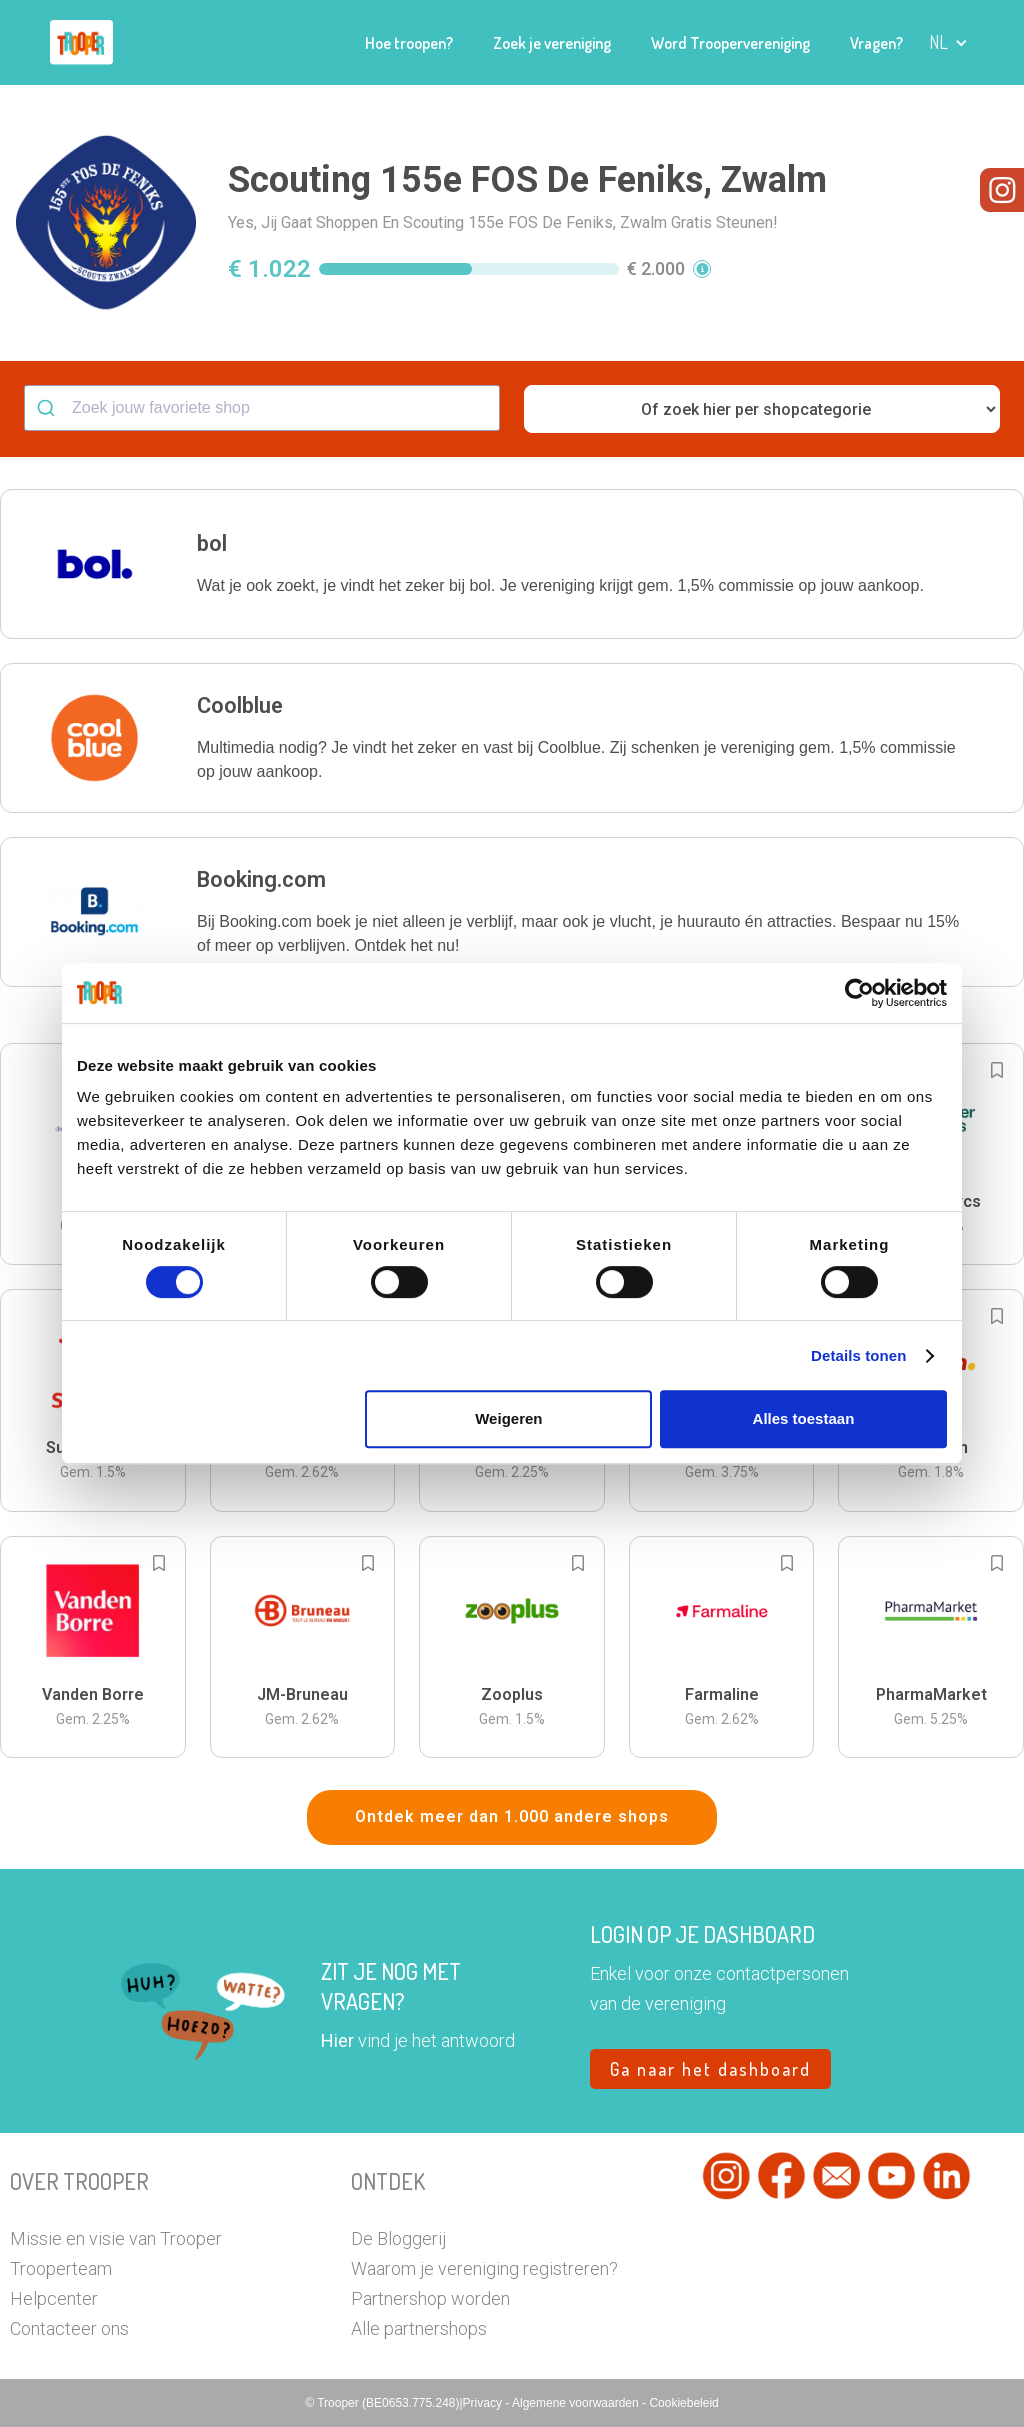 The width and height of the screenshot is (1024, 2427). What do you see at coordinates (337, 2040) in the screenshot?
I see `Hier` at bounding box center [337, 2040].